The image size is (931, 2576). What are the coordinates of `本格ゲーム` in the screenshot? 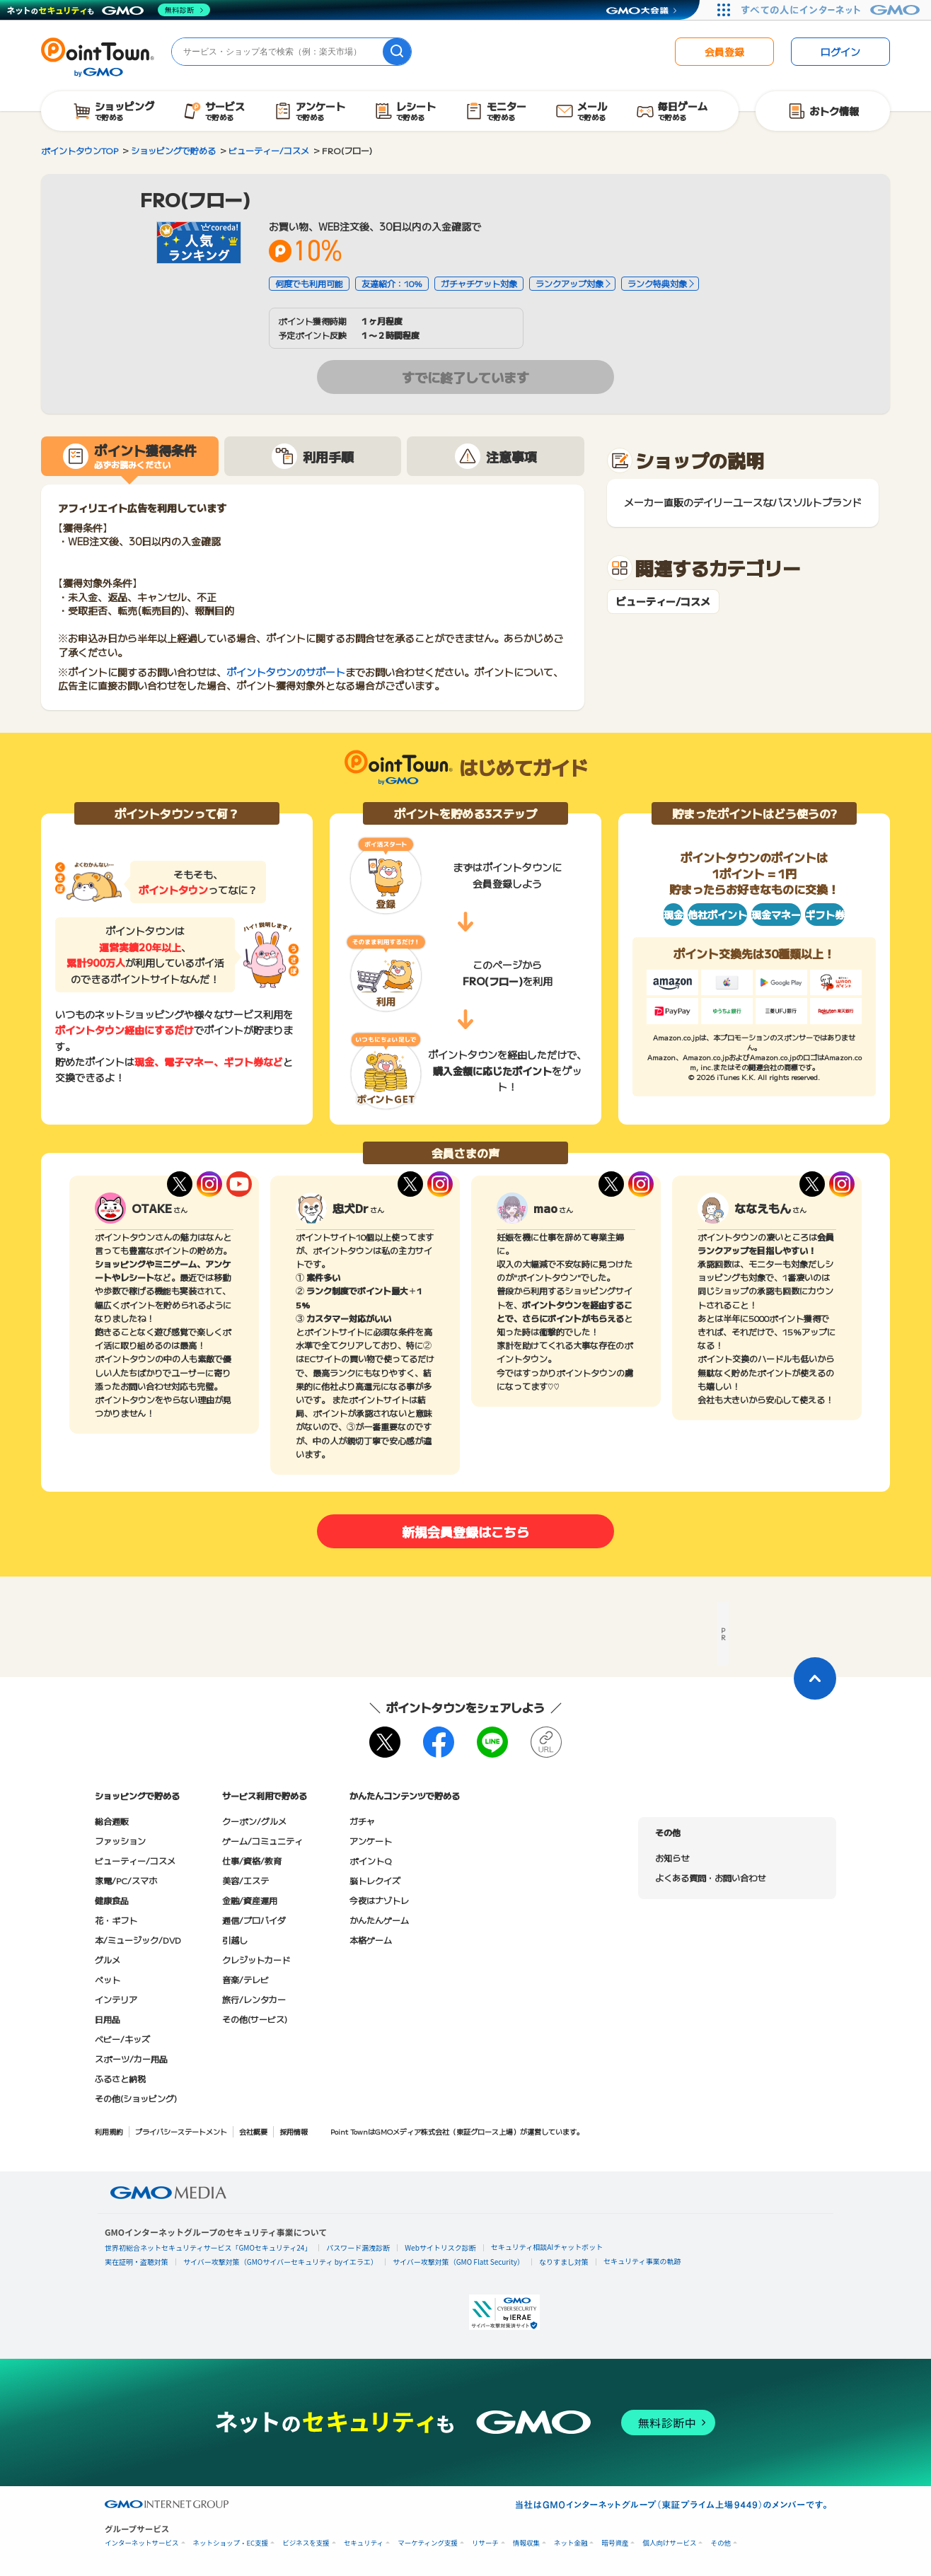 It's located at (370, 1940).